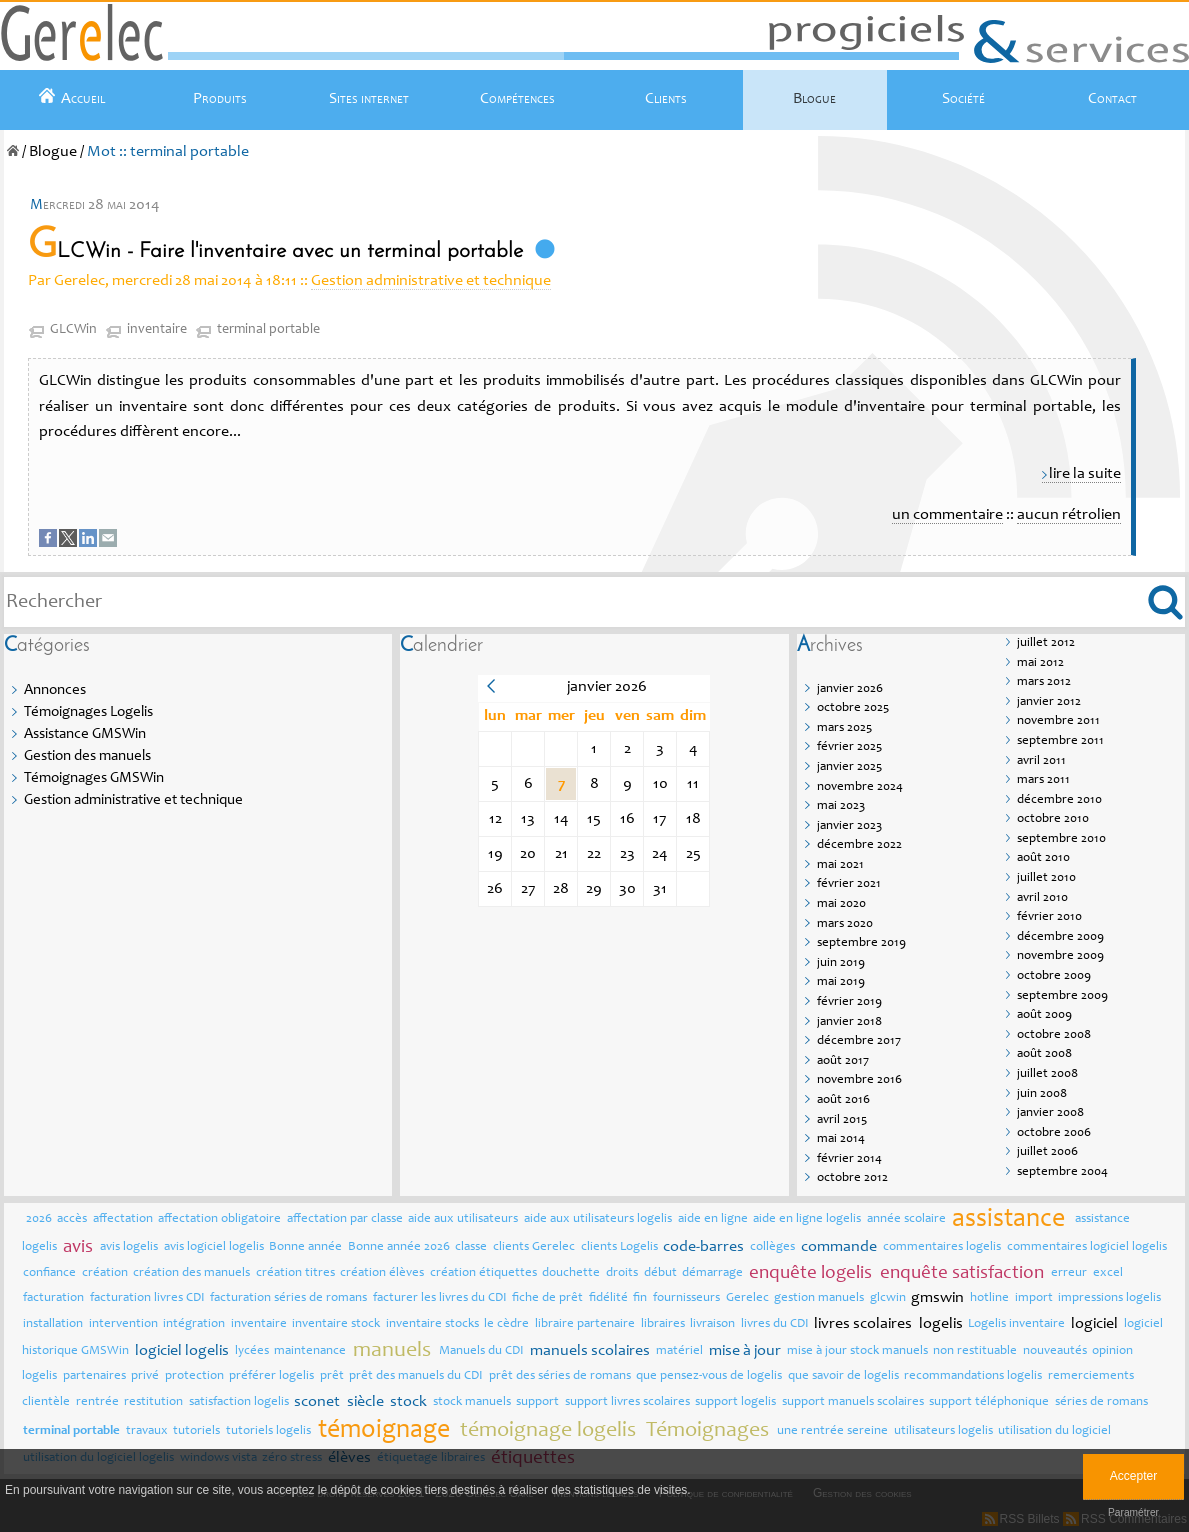 The width and height of the screenshot is (1189, 1532). Describe the element at coordinates (483, 1273) in the screenshot. I see `création étiquettes` at that location.